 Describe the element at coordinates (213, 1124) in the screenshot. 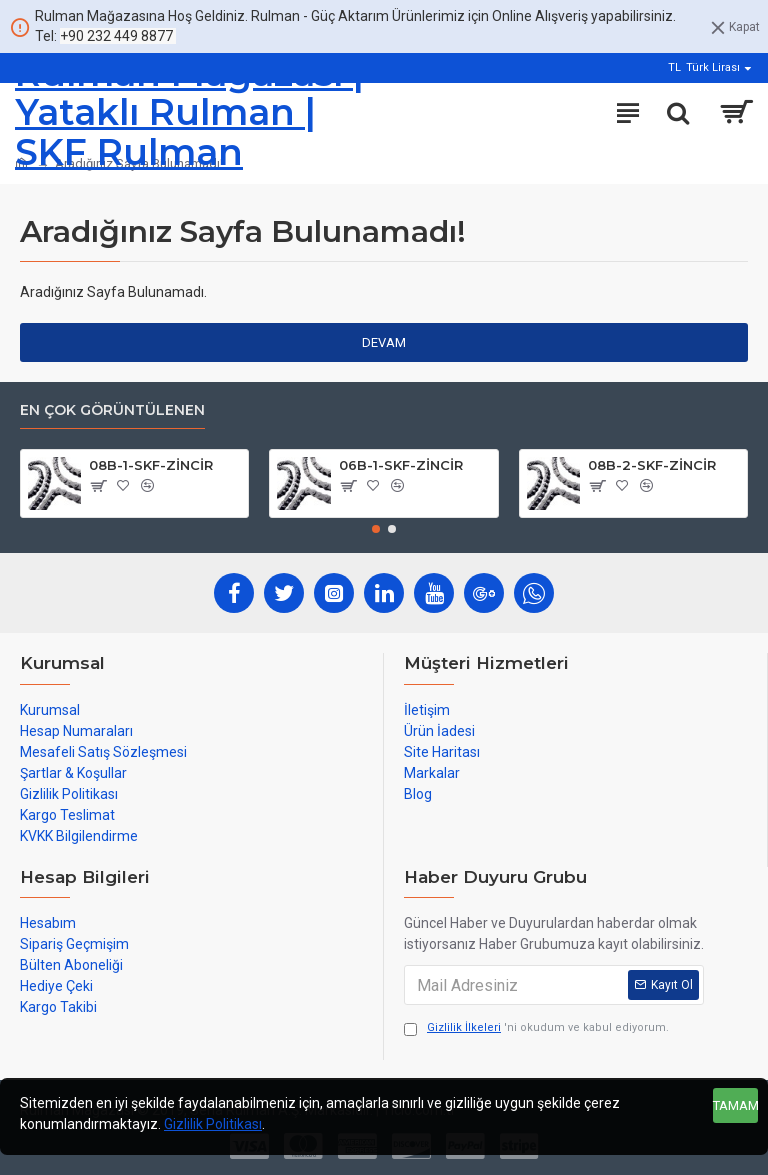

I see `Gizlilik Politikası` at that location.